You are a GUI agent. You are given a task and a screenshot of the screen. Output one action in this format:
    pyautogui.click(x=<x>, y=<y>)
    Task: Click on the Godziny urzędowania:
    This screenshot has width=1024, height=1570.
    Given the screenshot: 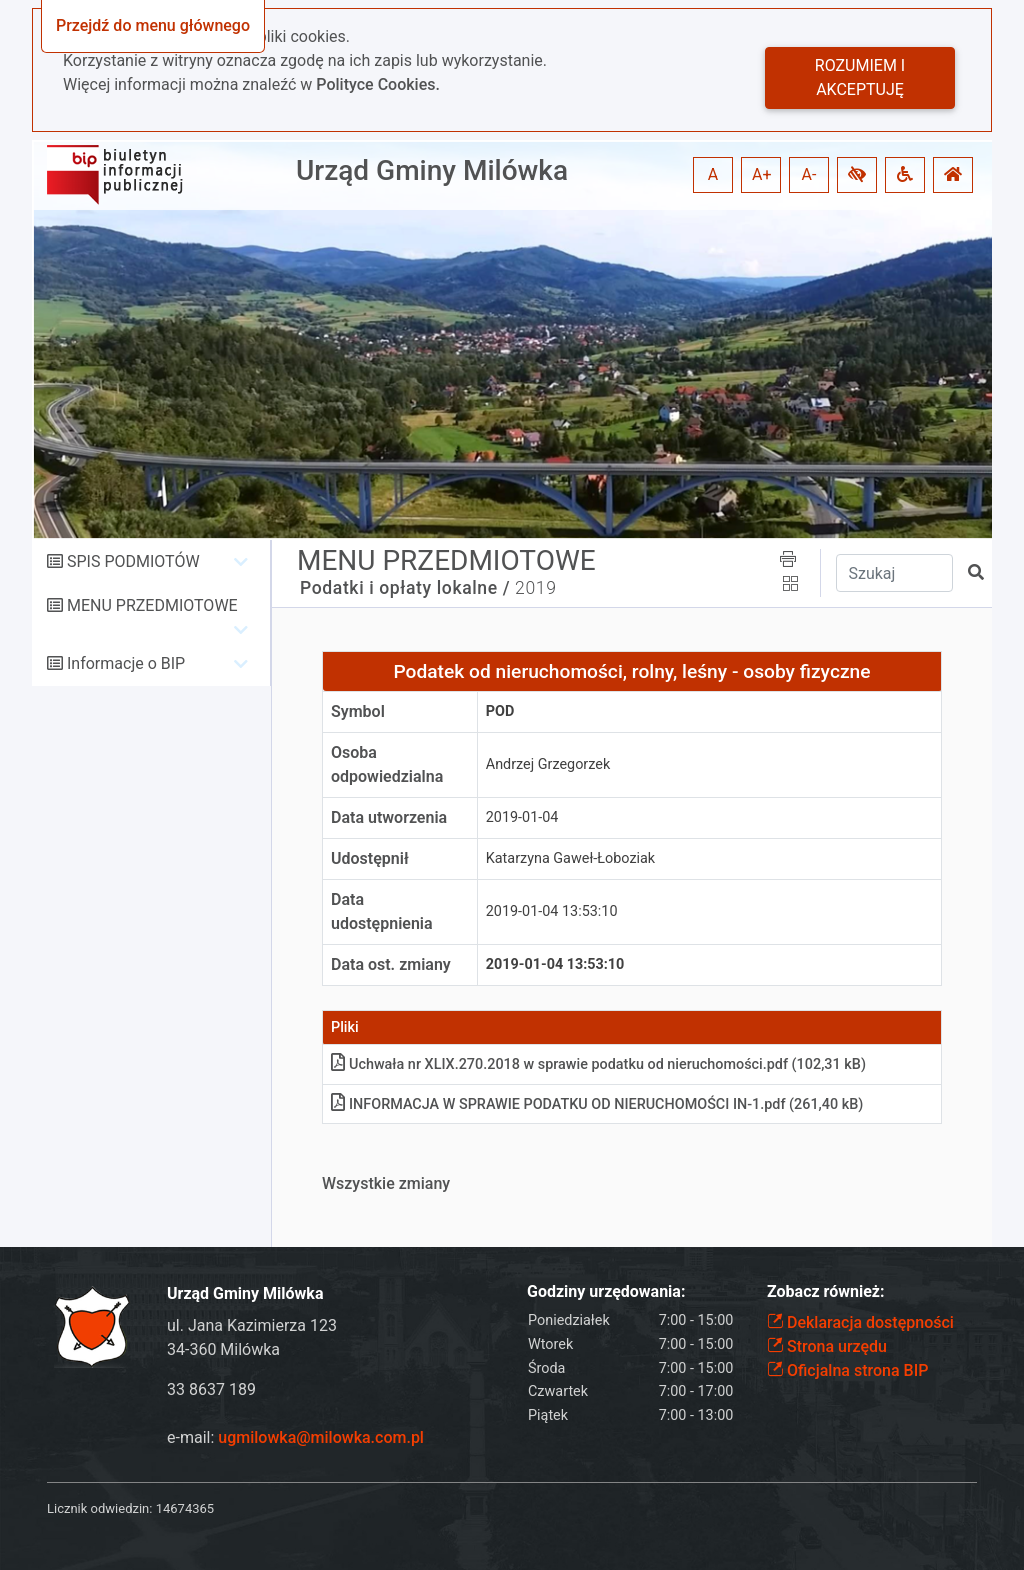 What is the action you would take?
    pyautogui.click(x=606, y=1291)
    